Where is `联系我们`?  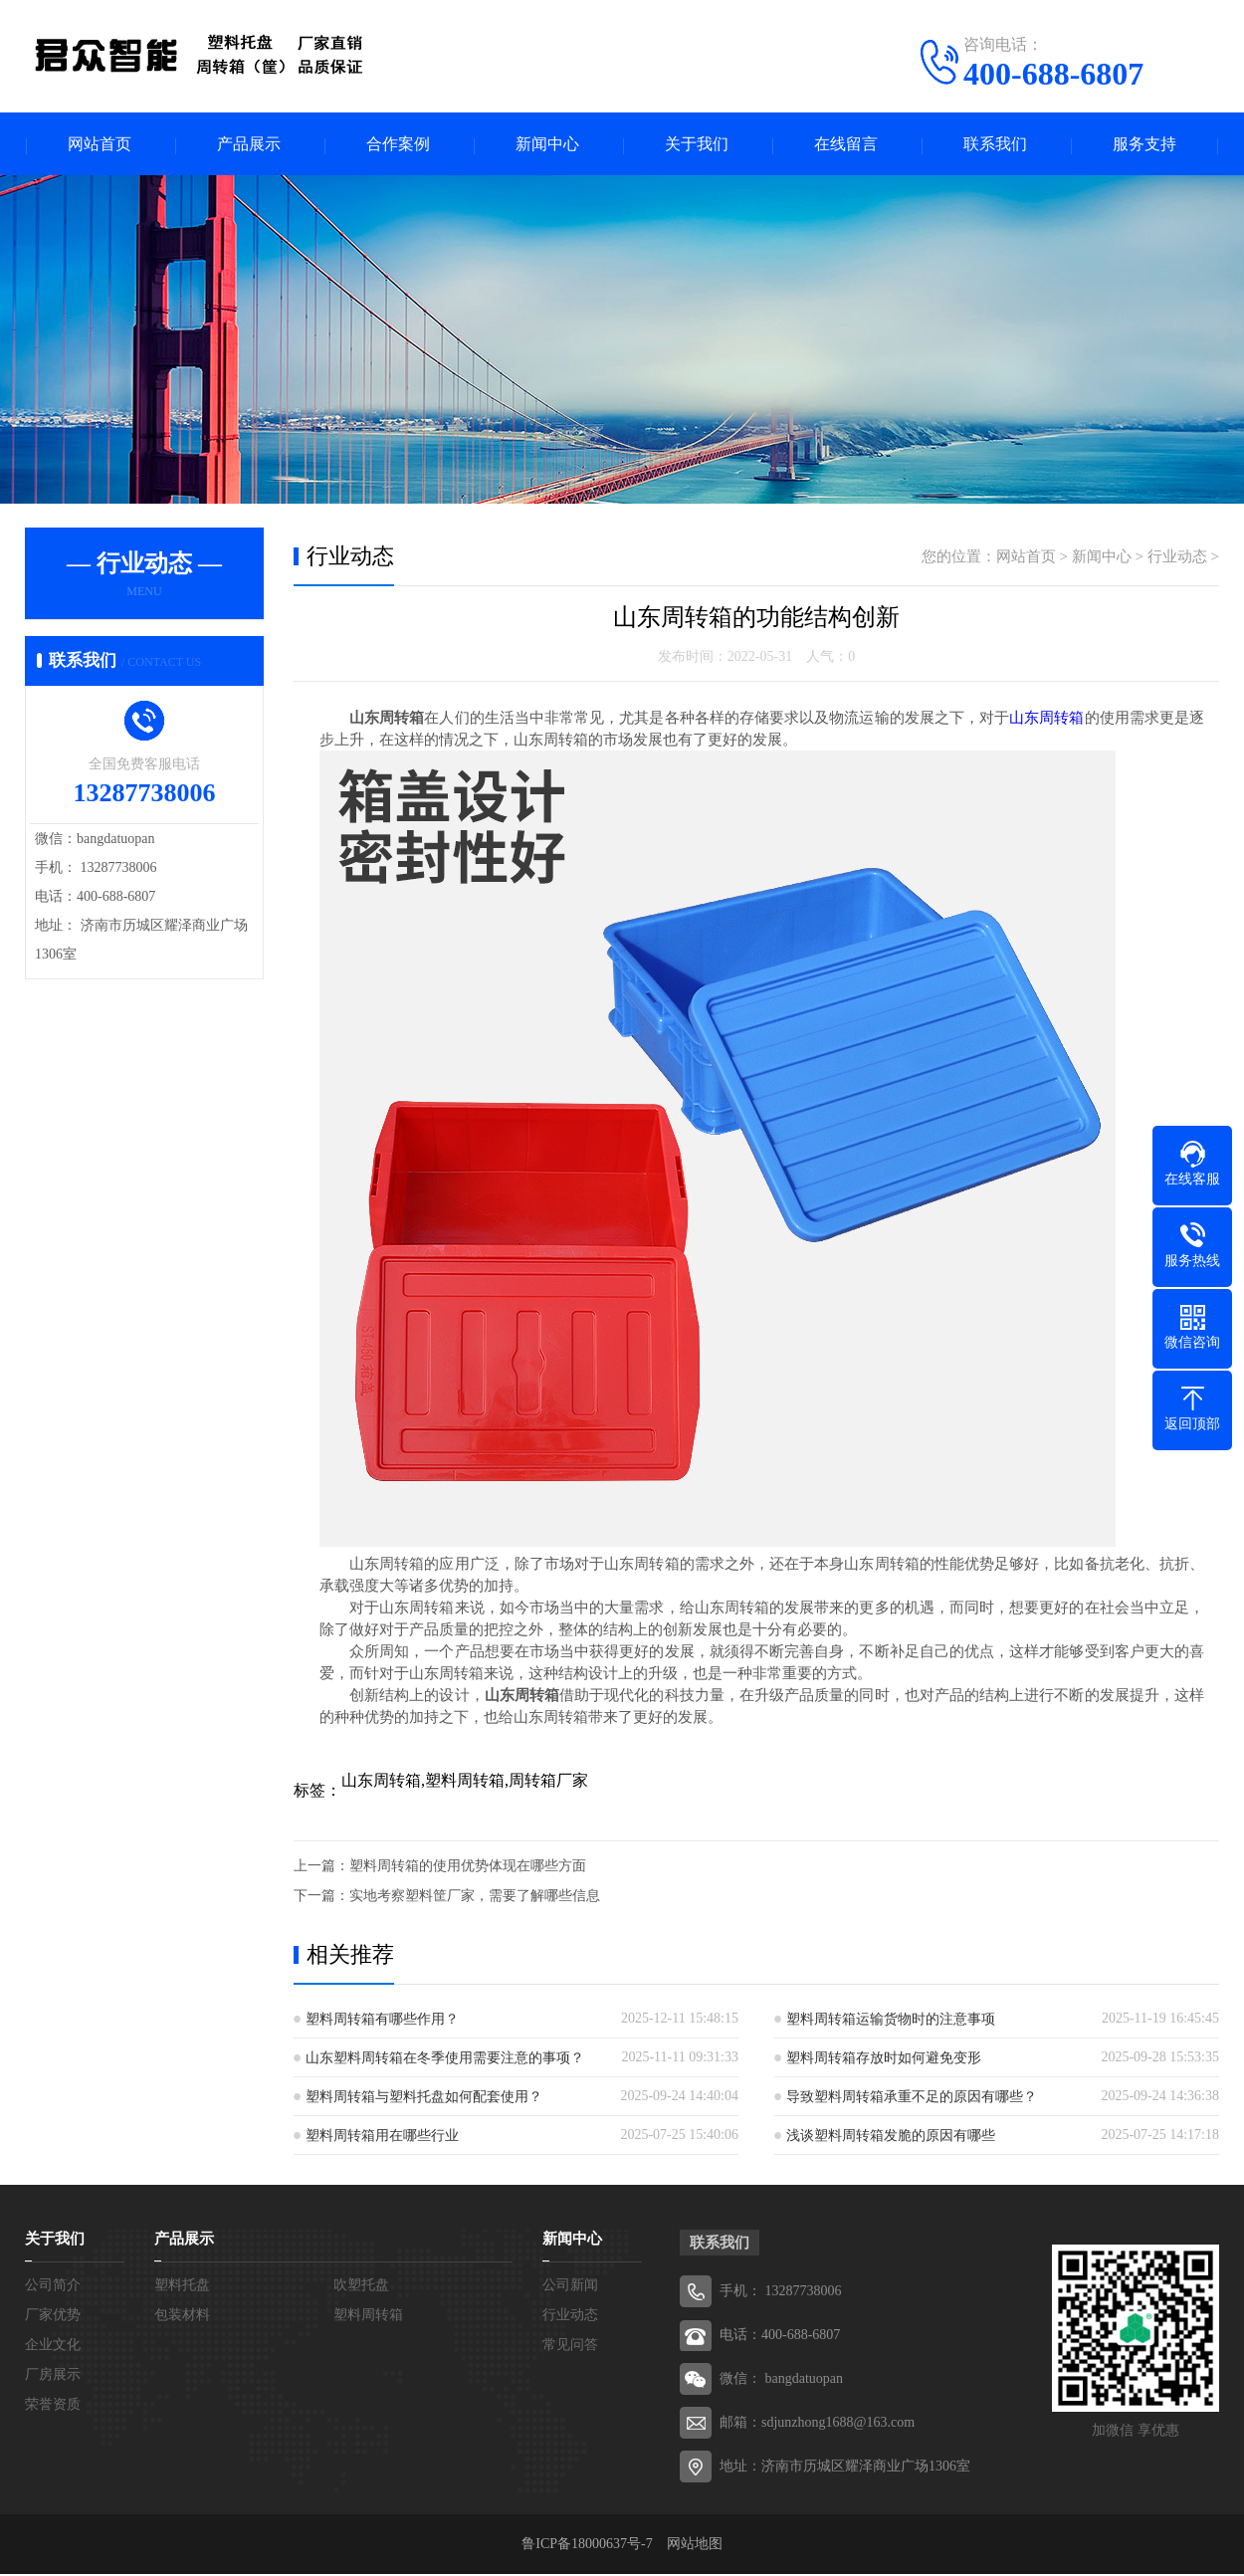
联系我们 is located at coordinates (995, 144).